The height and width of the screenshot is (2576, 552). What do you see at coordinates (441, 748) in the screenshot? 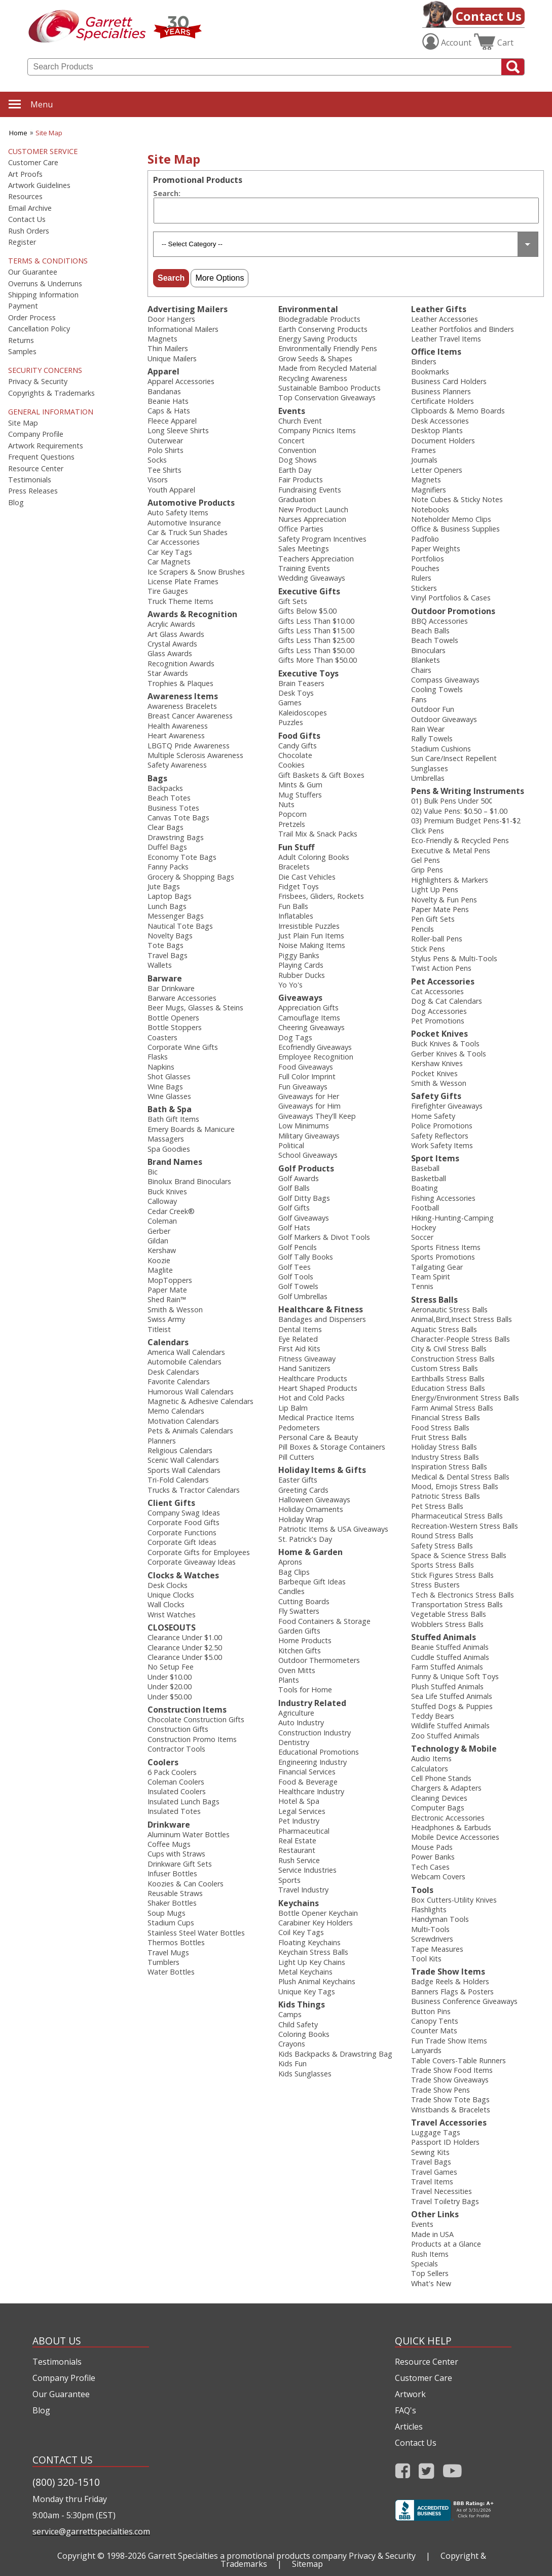
I see `Stadium Cushions` at bounding box center [441, 748].